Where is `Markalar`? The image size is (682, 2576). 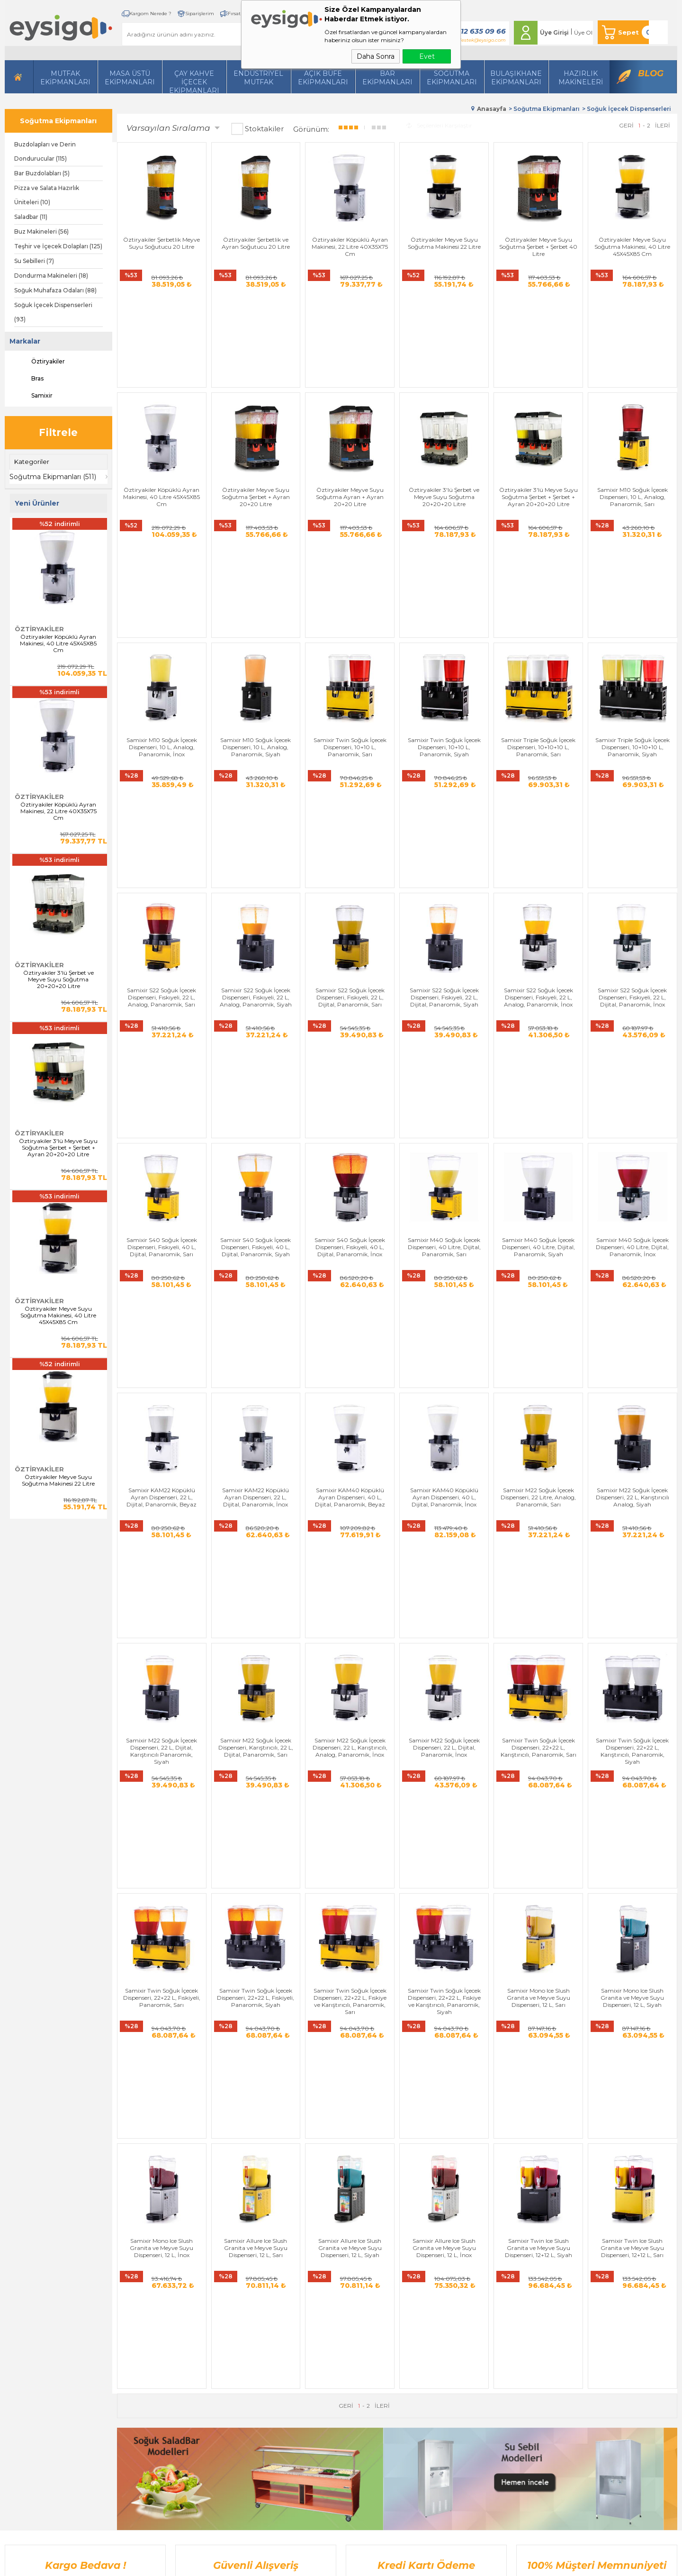 Markalar is located at coordinates (24, 341).